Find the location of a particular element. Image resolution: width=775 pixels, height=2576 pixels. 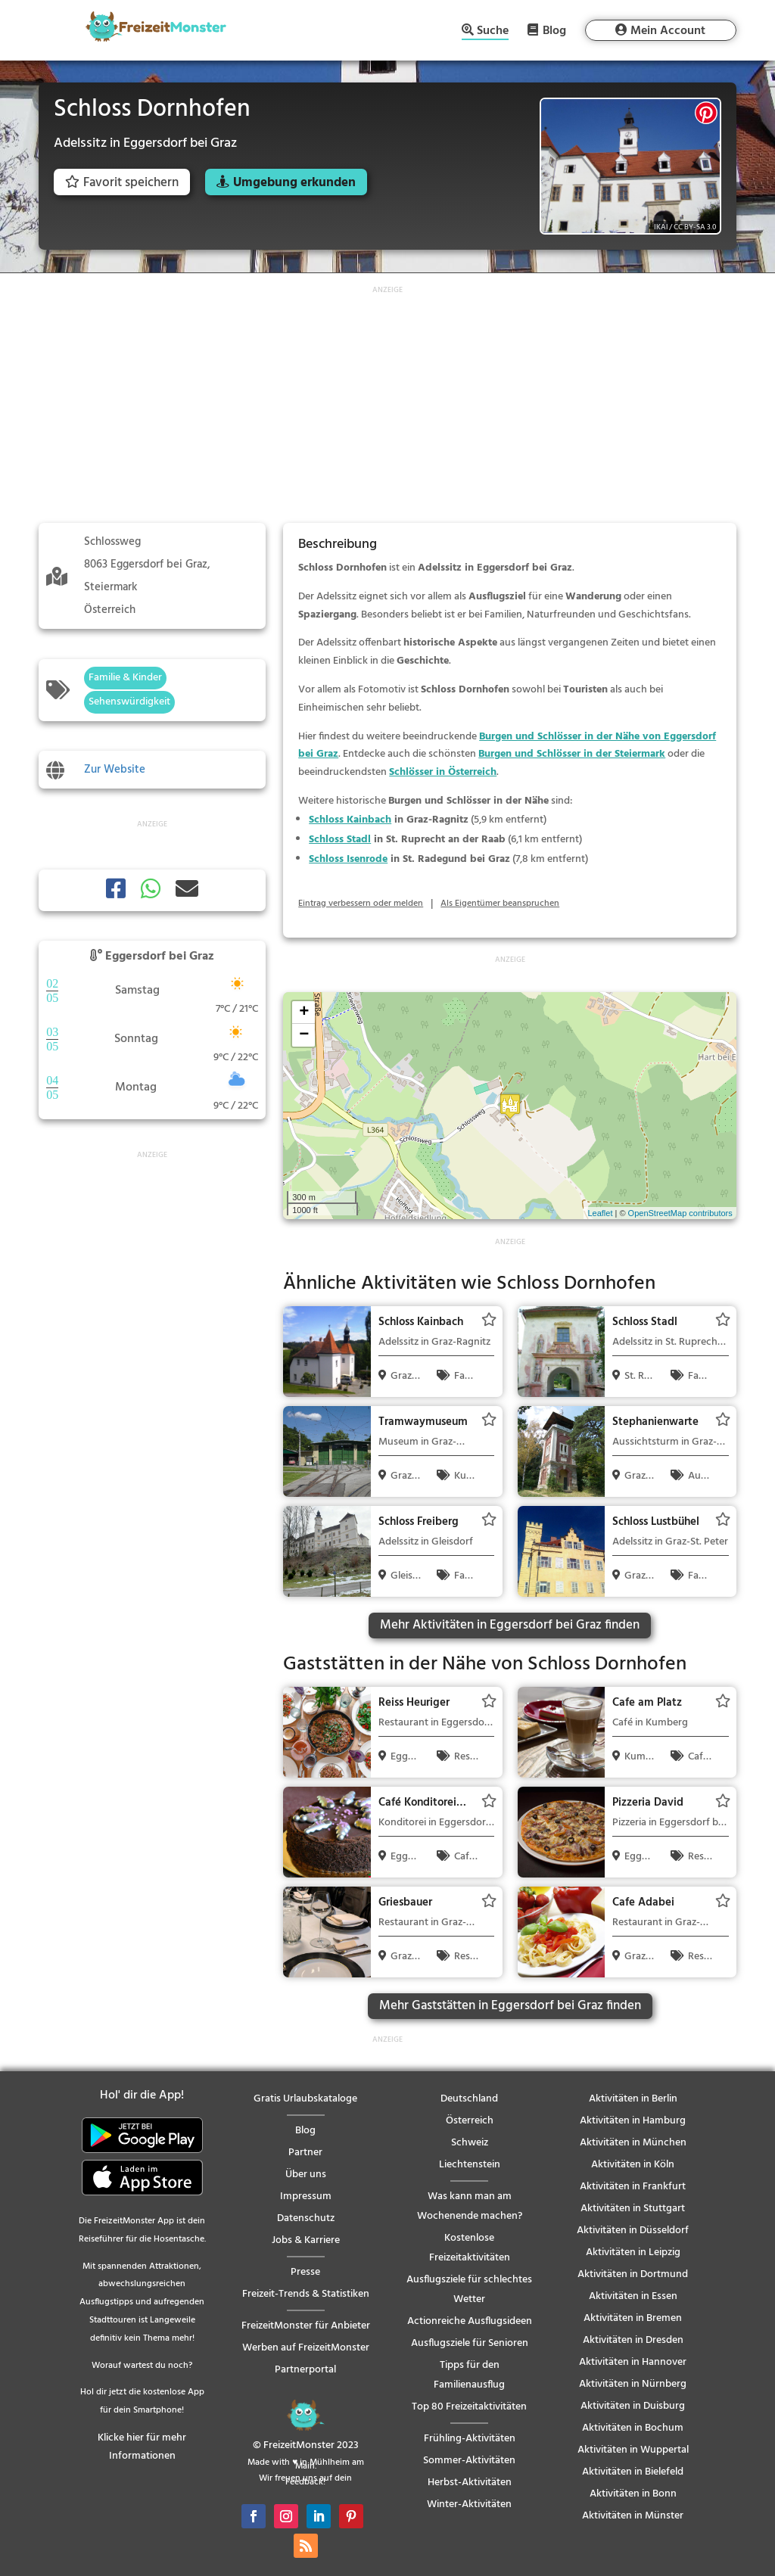

Aktivitäten in Hamburg is located at coordinates (633, 2121).